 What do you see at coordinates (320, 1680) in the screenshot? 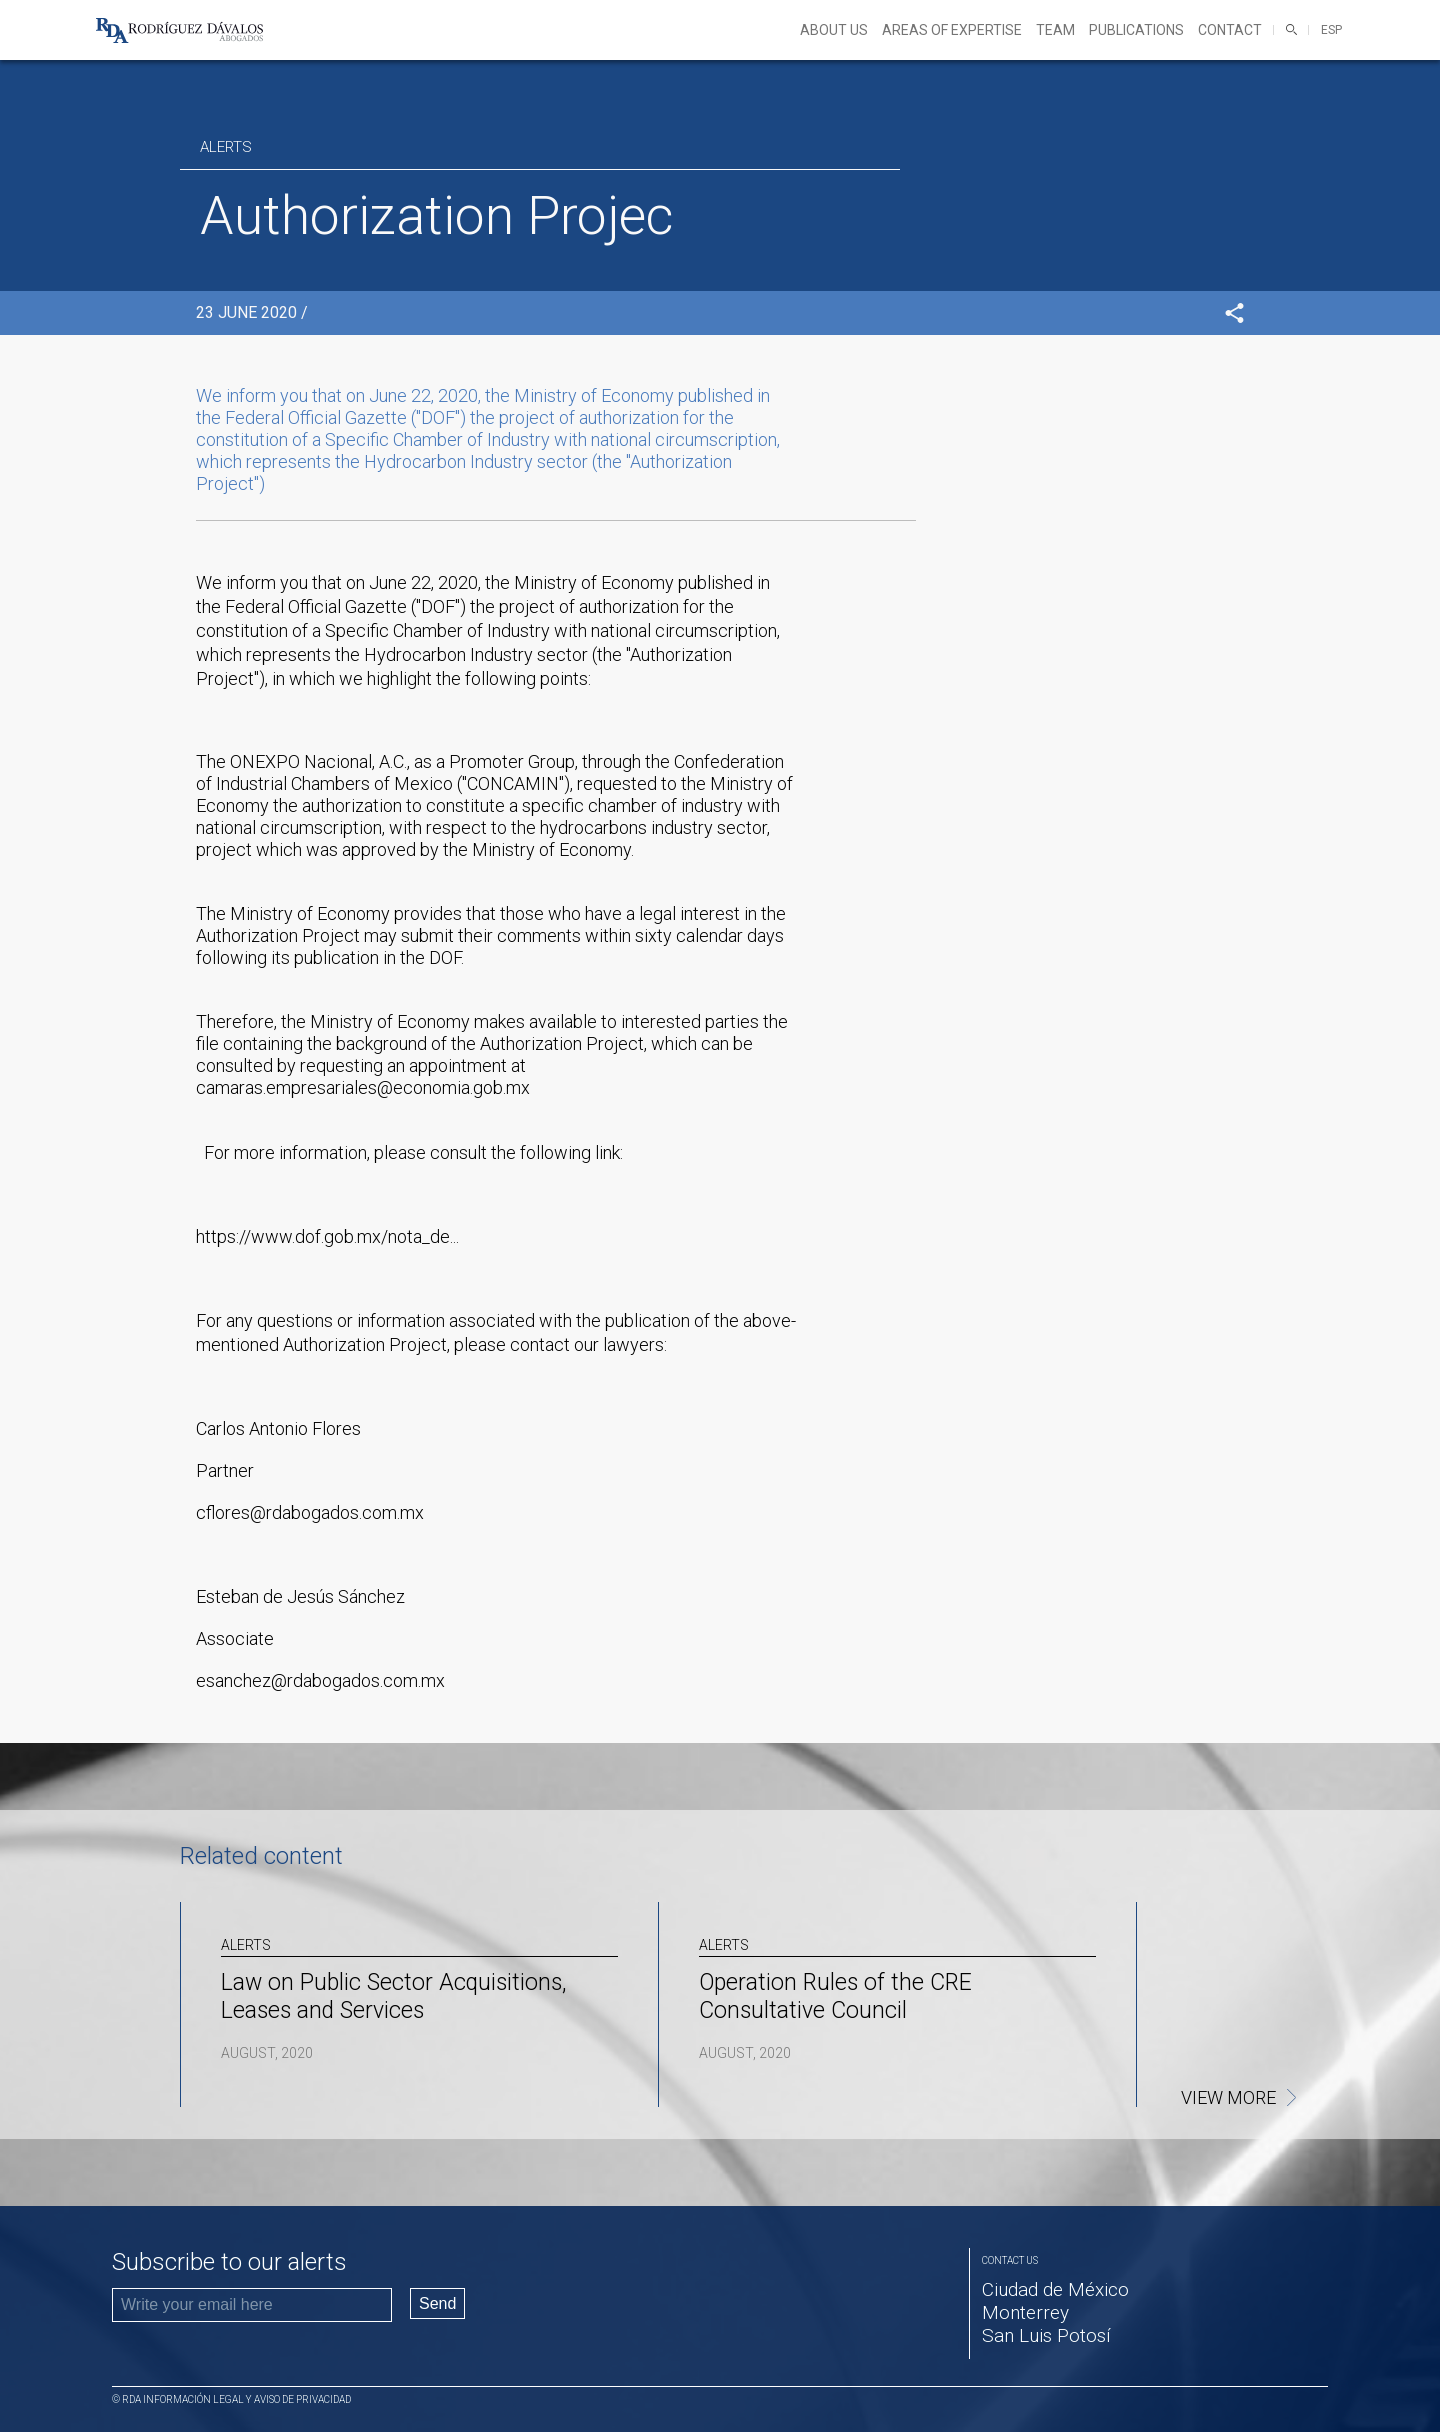
I see `esanchez@rdabogados.com.mx` at bounding box center [320, 1680].